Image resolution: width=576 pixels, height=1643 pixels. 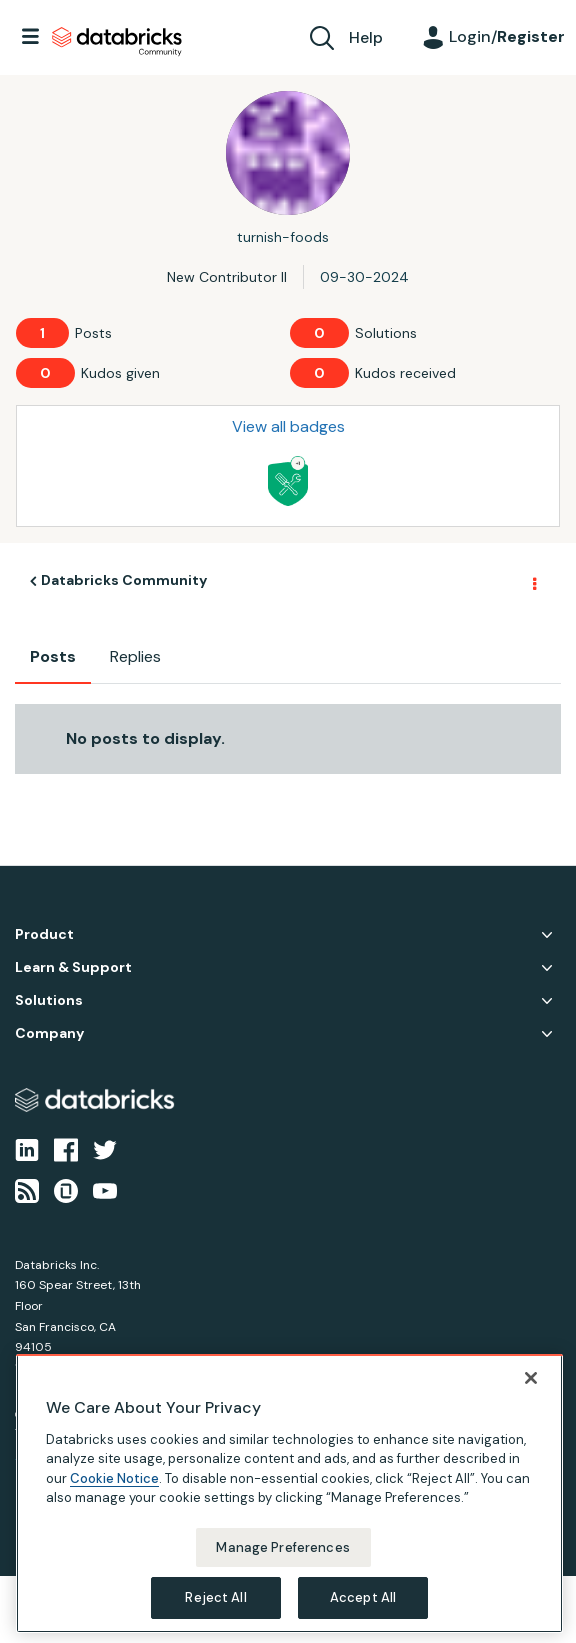 I want to click on Replies [tab], so click(x=135, y=656).